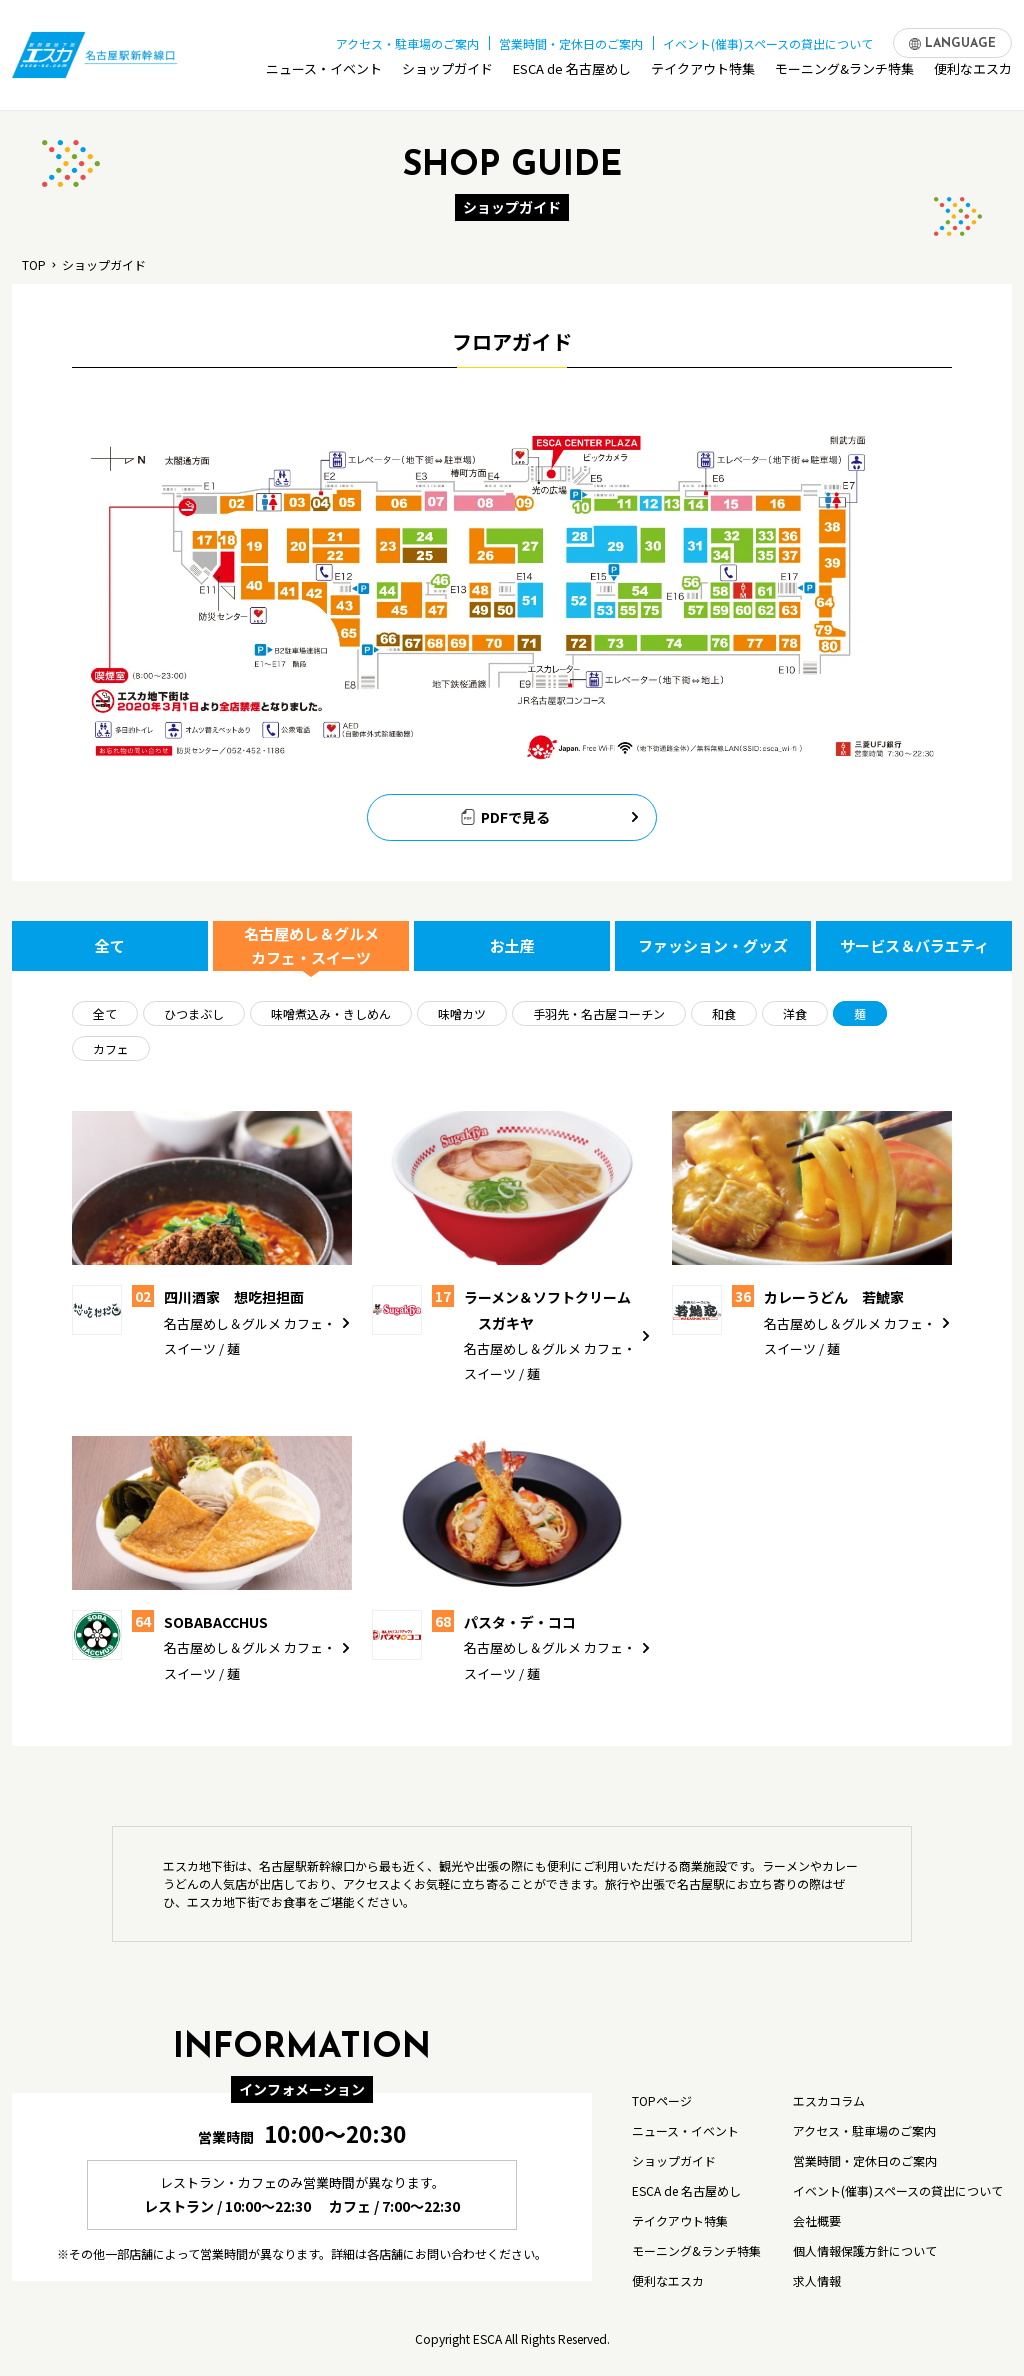 This screenshot has height=2376, width=1024. Describe the element at coordinates (407, 38) in the screenshot. I see `アクセス・駐車場のご案内` at that location.